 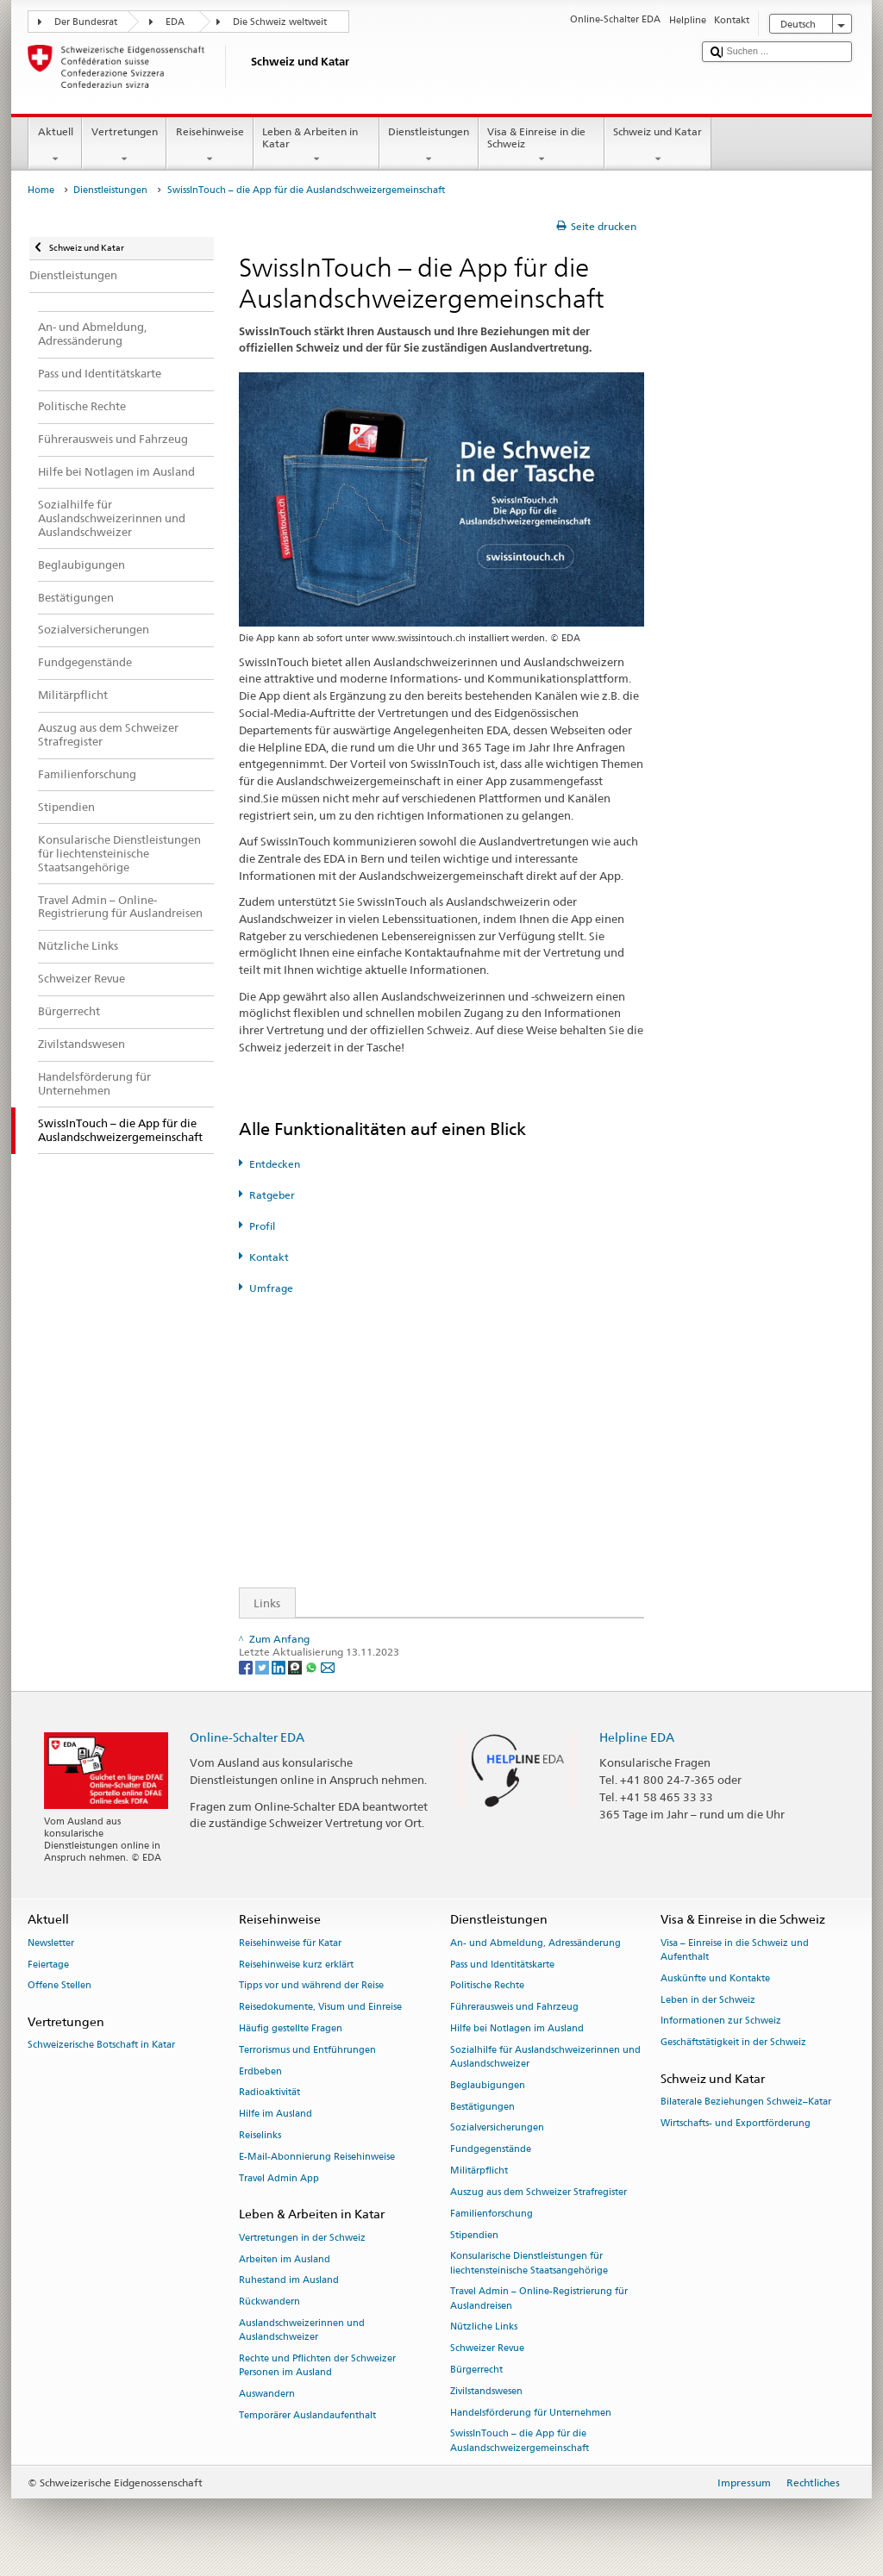 I want to click on An- und Abmeldung, Adressänderung, so click(x=535, y=1943).